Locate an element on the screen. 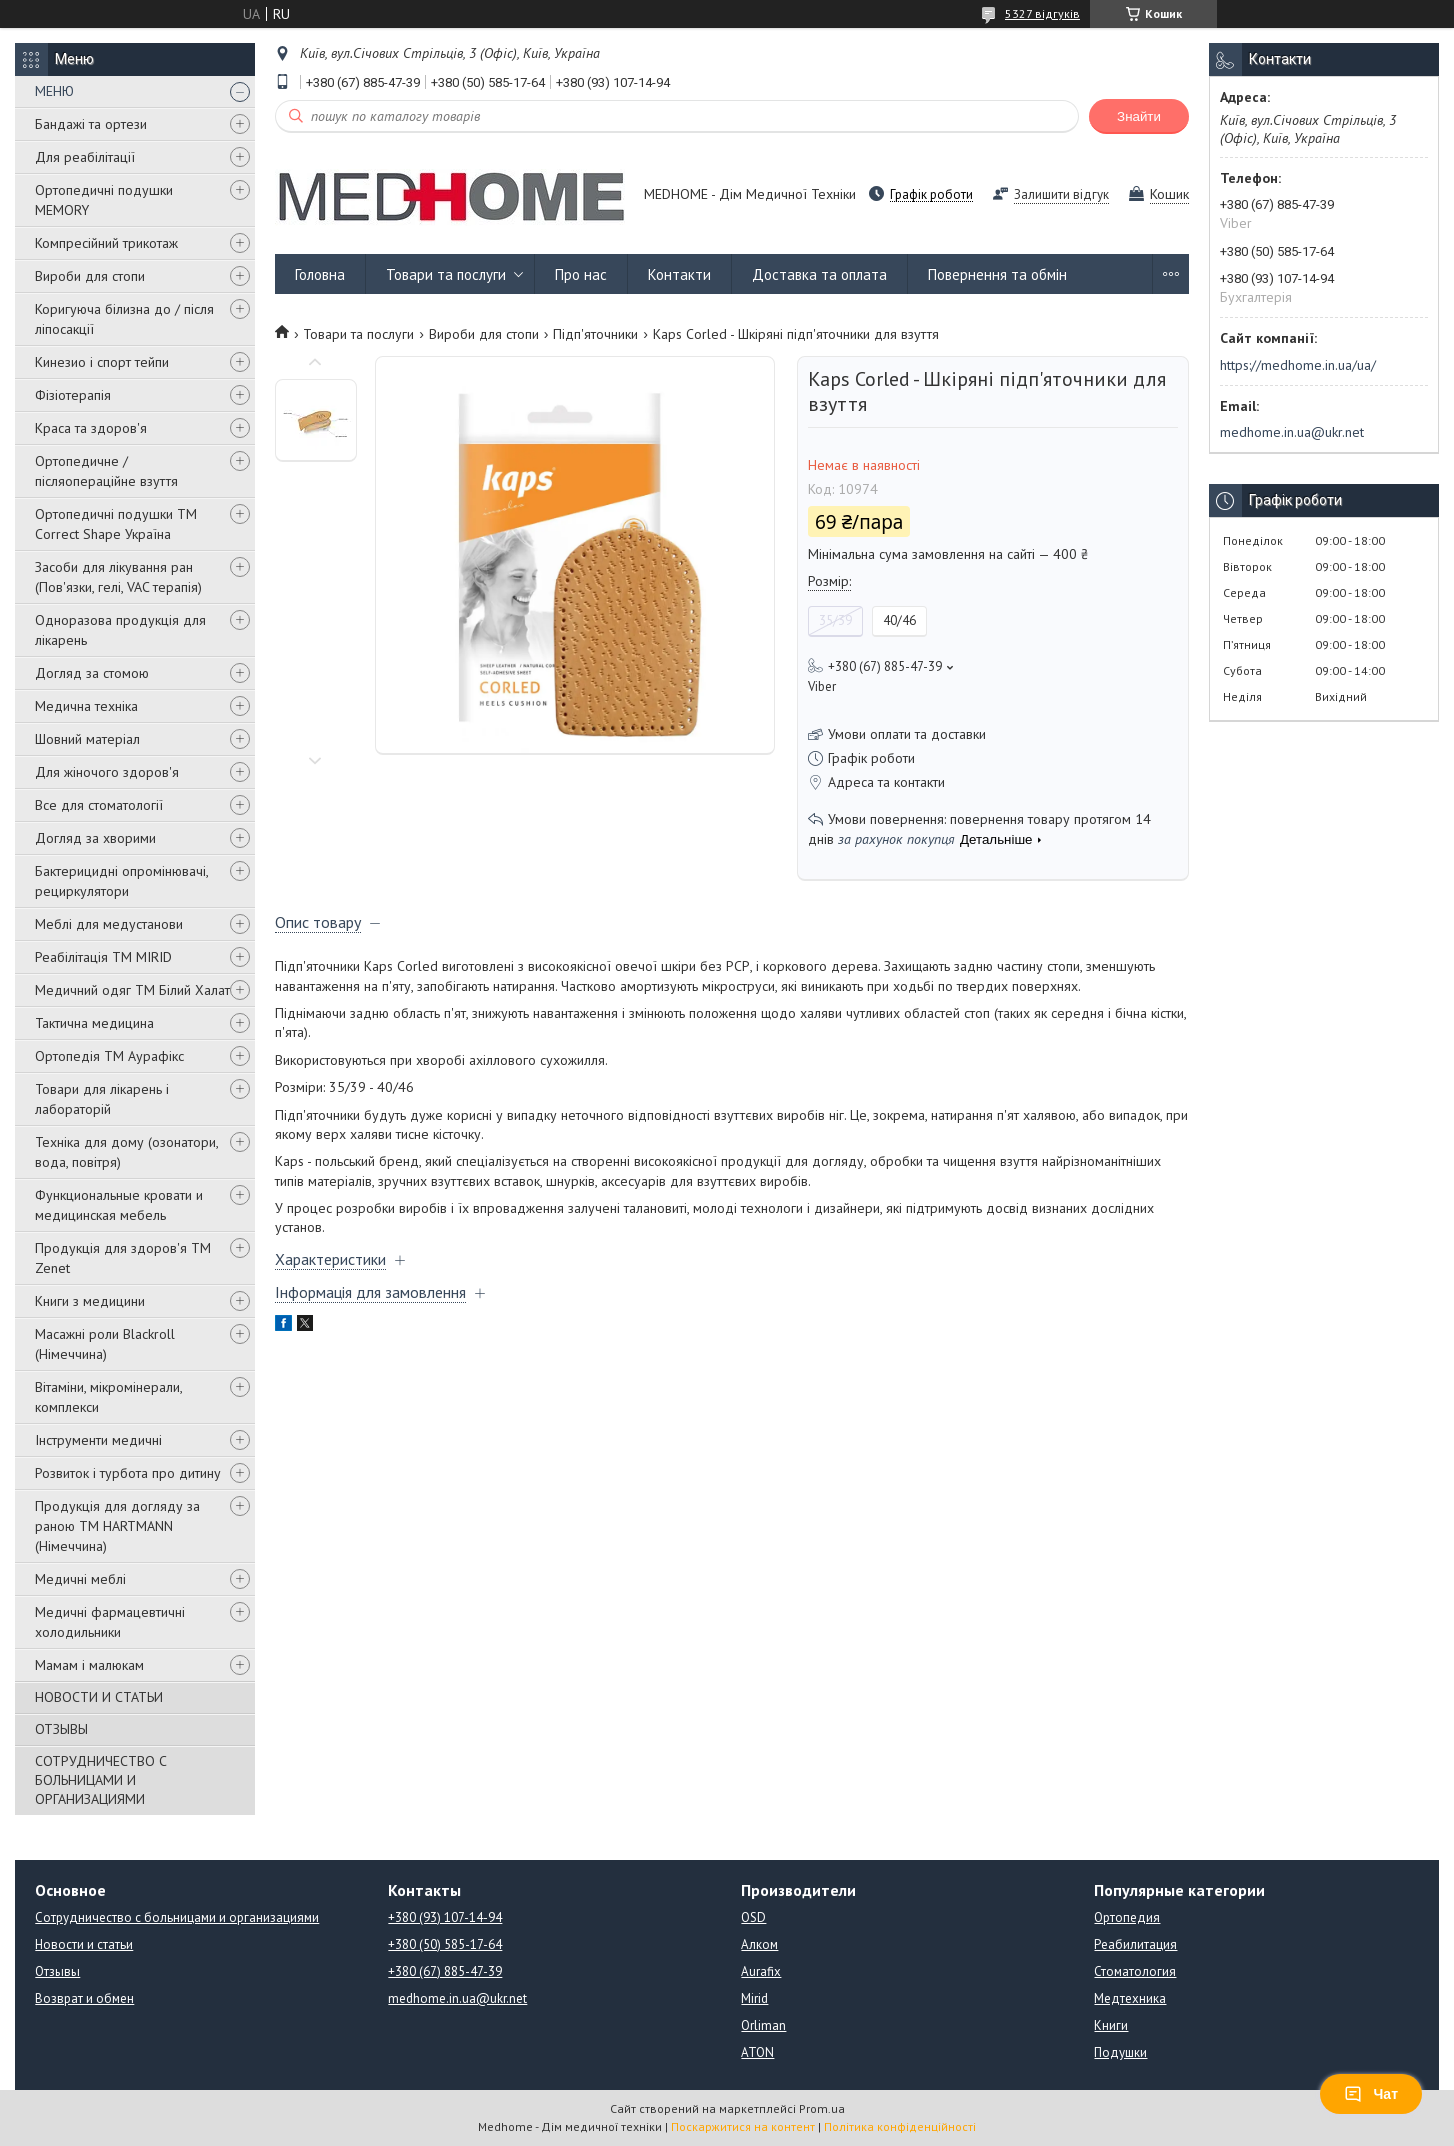  Стоматология is located at coordinates (1135, 1971).